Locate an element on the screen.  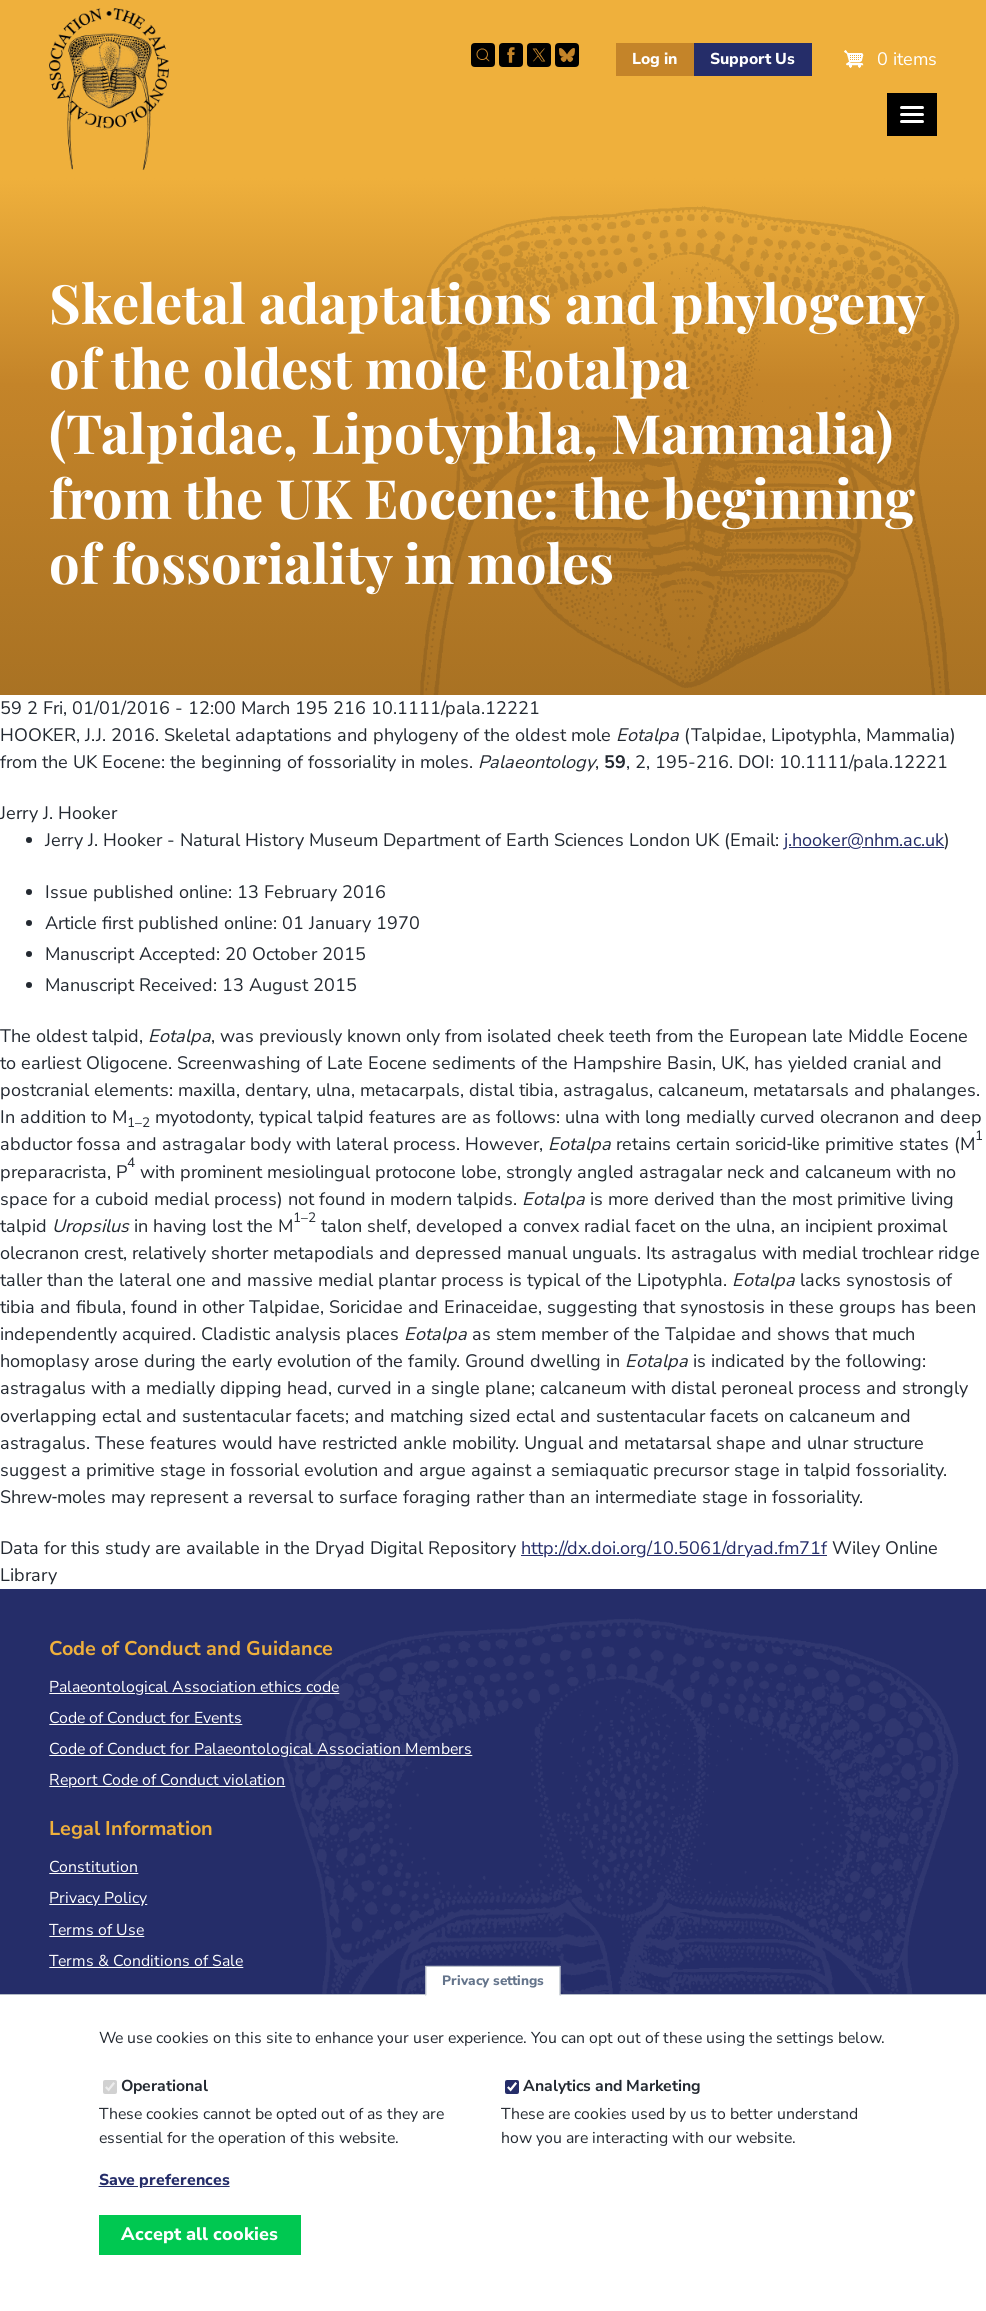
Save preferences is located at coordinates (164, 2201).